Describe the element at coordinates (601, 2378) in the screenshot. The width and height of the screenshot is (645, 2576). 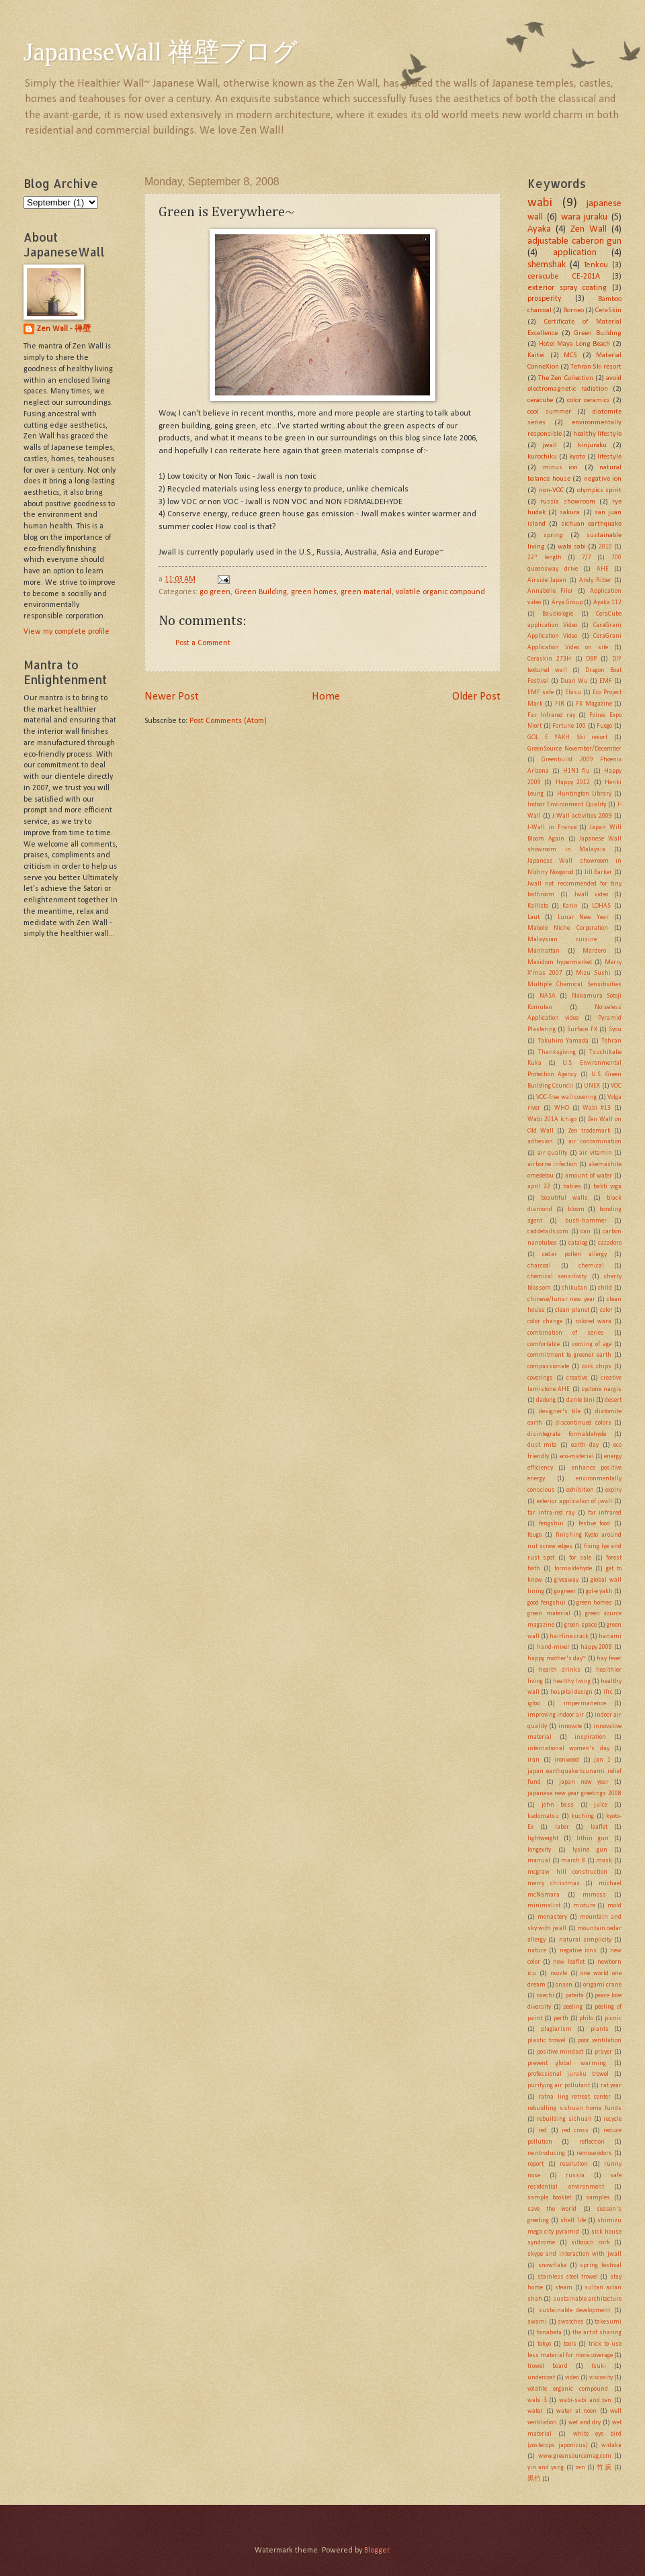
I see `viscosity` at that location.